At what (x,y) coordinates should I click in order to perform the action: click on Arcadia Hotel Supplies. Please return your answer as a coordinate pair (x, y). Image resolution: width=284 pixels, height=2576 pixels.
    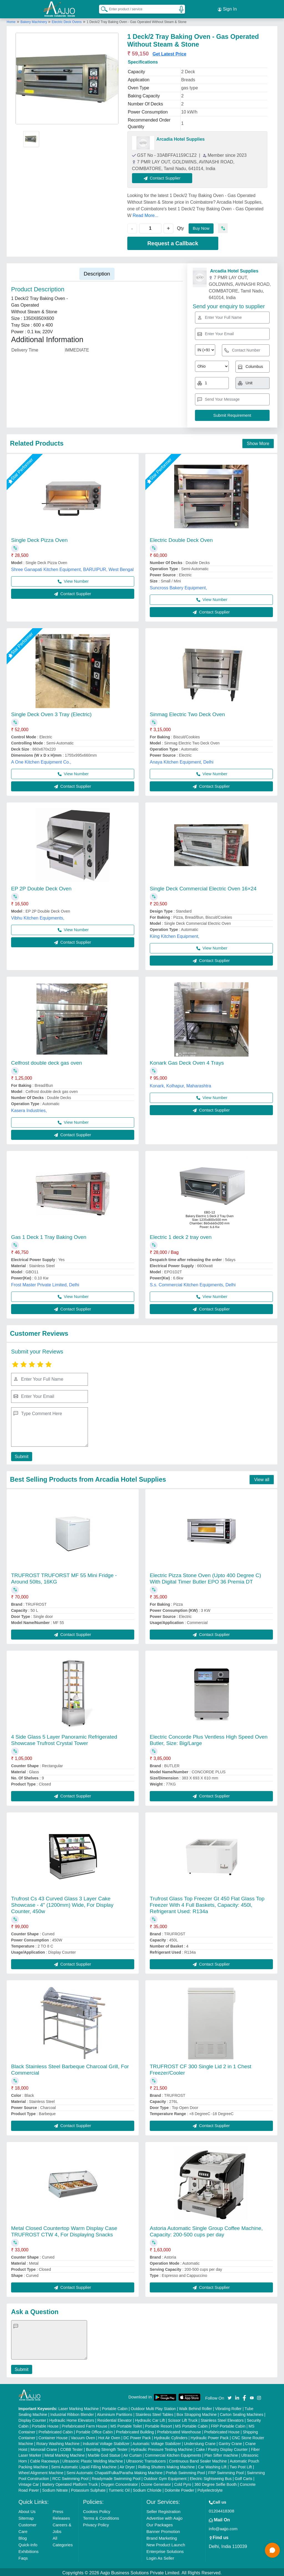
    Looking at the image, I should click on (180, 137).